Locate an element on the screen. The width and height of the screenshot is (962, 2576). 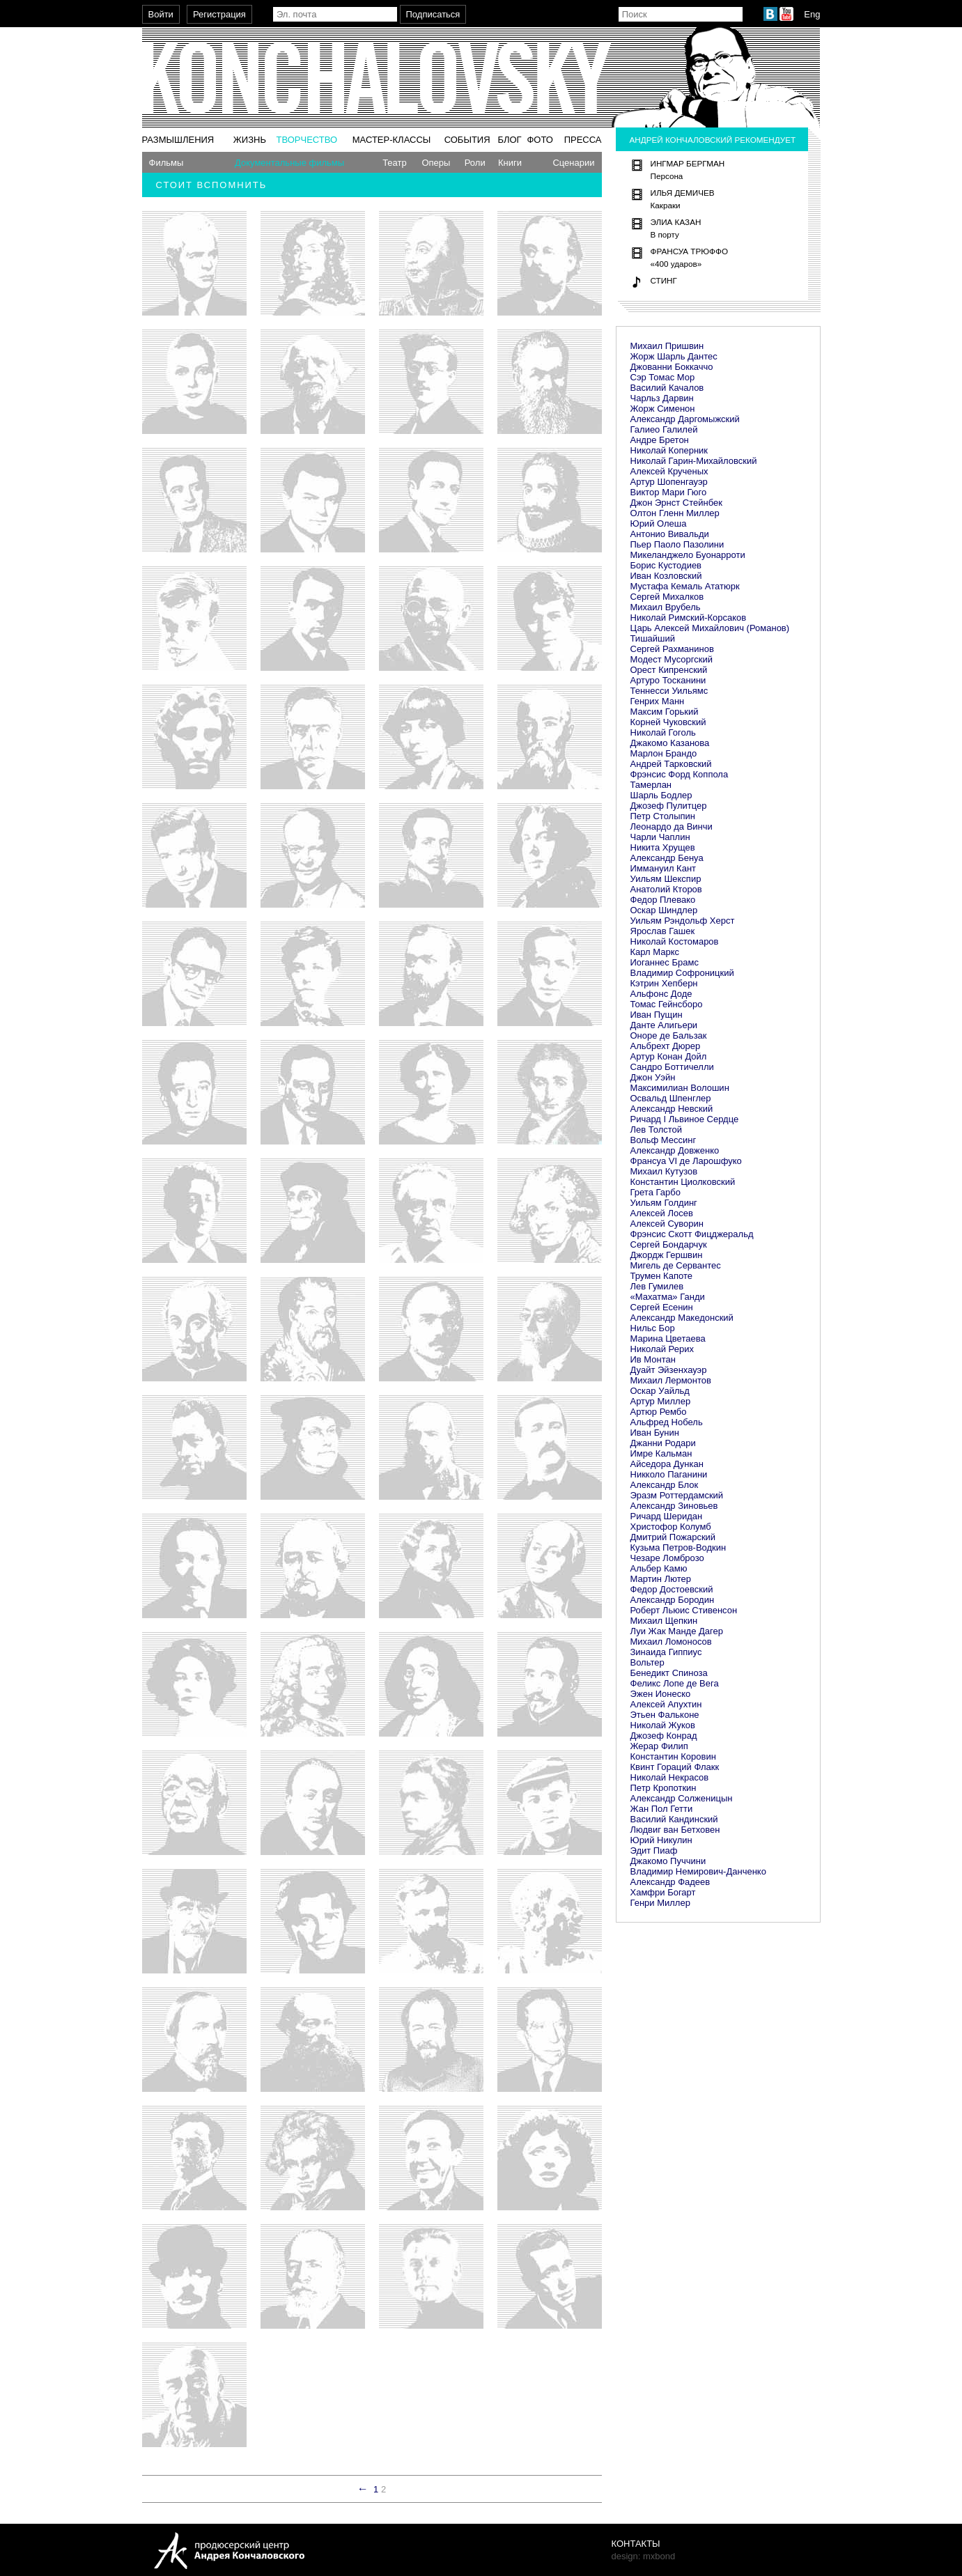
Артюр Рембо is located at coordinates (658, 1411).